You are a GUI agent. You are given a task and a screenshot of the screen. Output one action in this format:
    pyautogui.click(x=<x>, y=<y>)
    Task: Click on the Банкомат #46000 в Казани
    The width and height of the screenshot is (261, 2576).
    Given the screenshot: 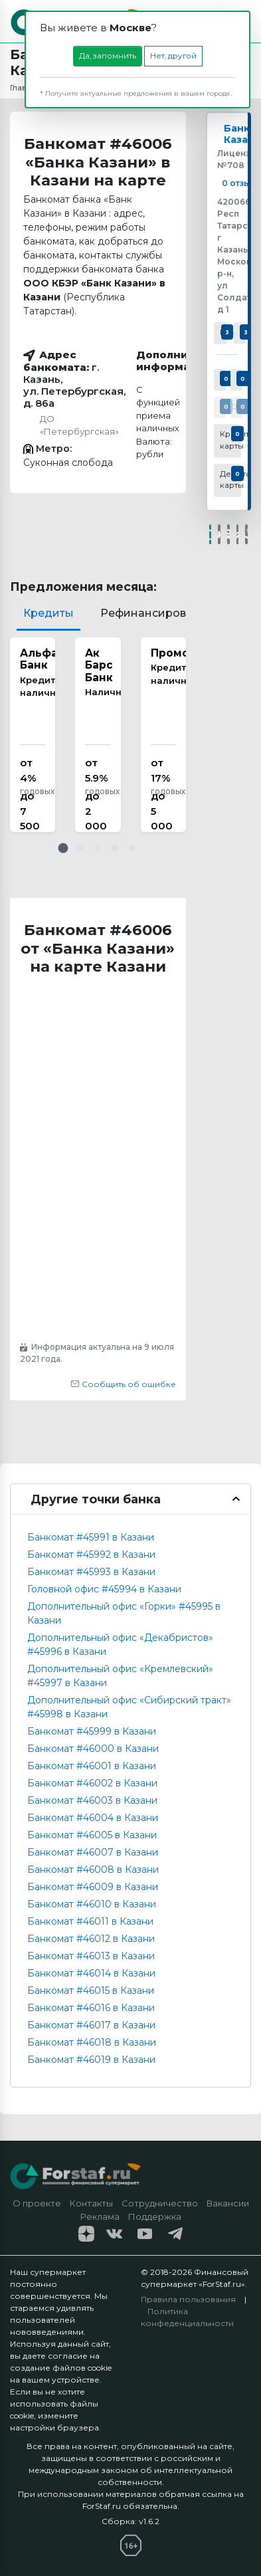 What is the action you would take?
    pyautogui.click(x=93, y=1749)
    